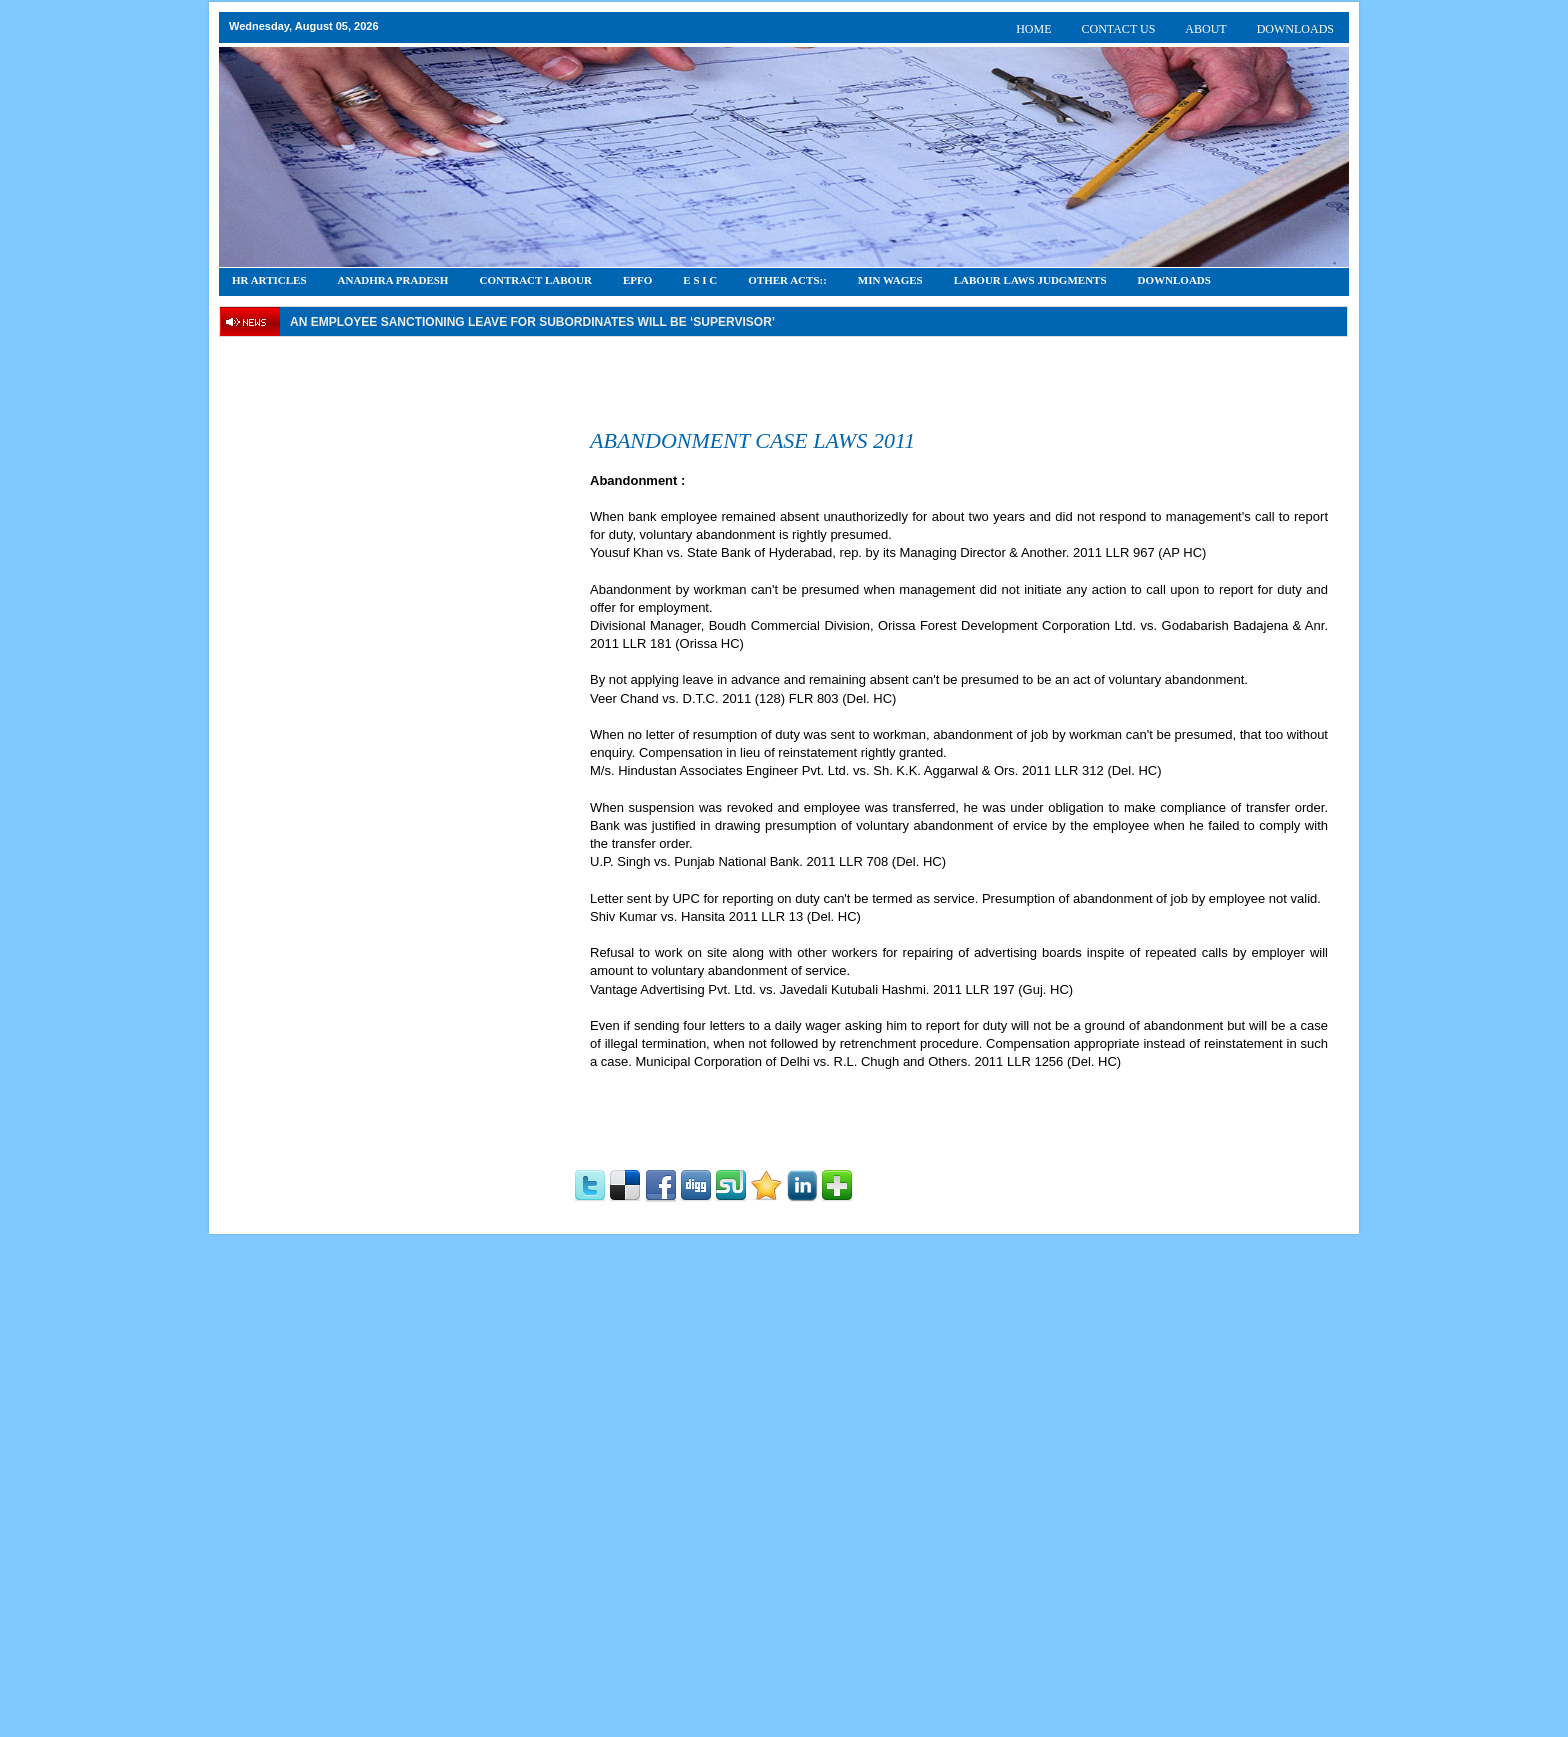 The image size is (1568, 1737). What do you see at coordinates (269, 280) in the screenshot?
I see `HR Articles` at bounding box center [269, 280].